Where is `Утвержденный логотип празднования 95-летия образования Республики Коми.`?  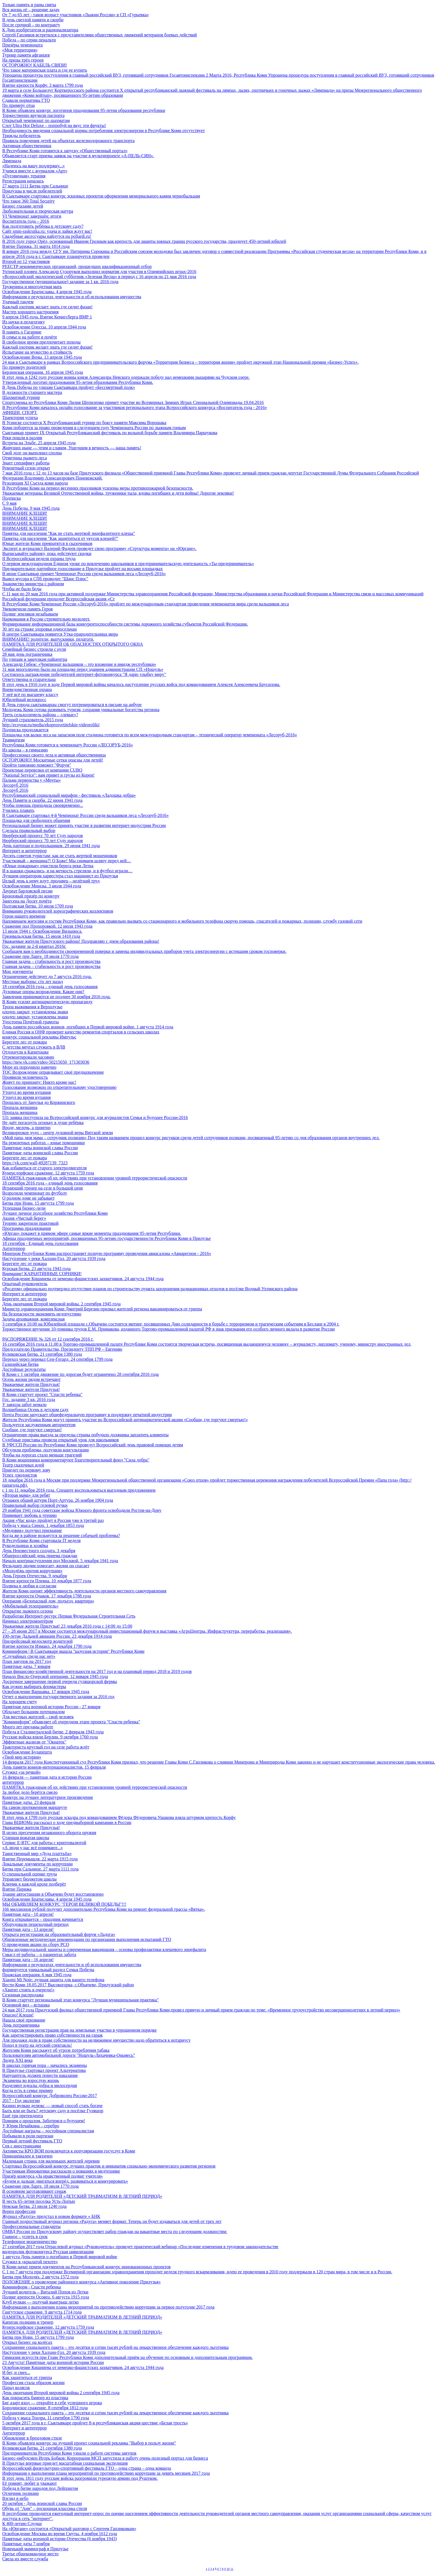 Утвержденный логотип празднования 95-летия образования Республики Коми. is located at coordinates (77, 382).